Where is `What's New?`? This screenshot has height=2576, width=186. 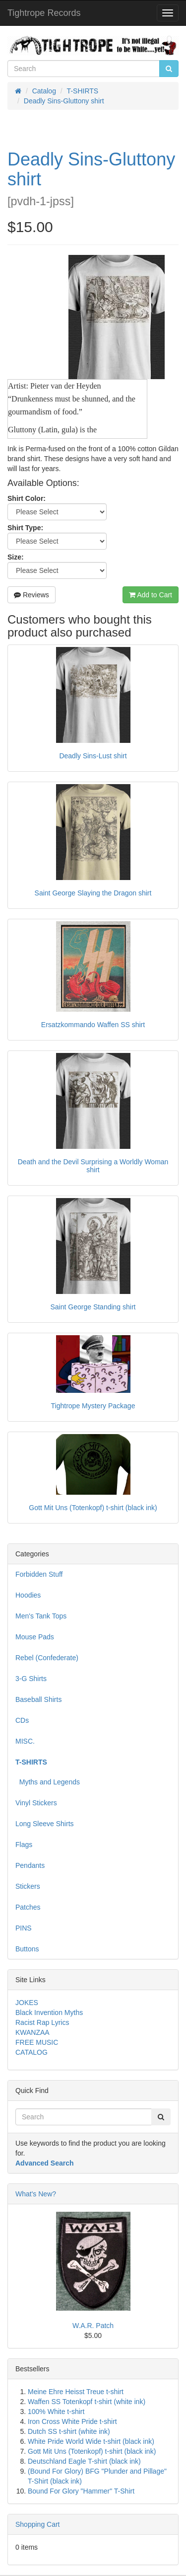 What's New? is located at coordinates (35, 2194).